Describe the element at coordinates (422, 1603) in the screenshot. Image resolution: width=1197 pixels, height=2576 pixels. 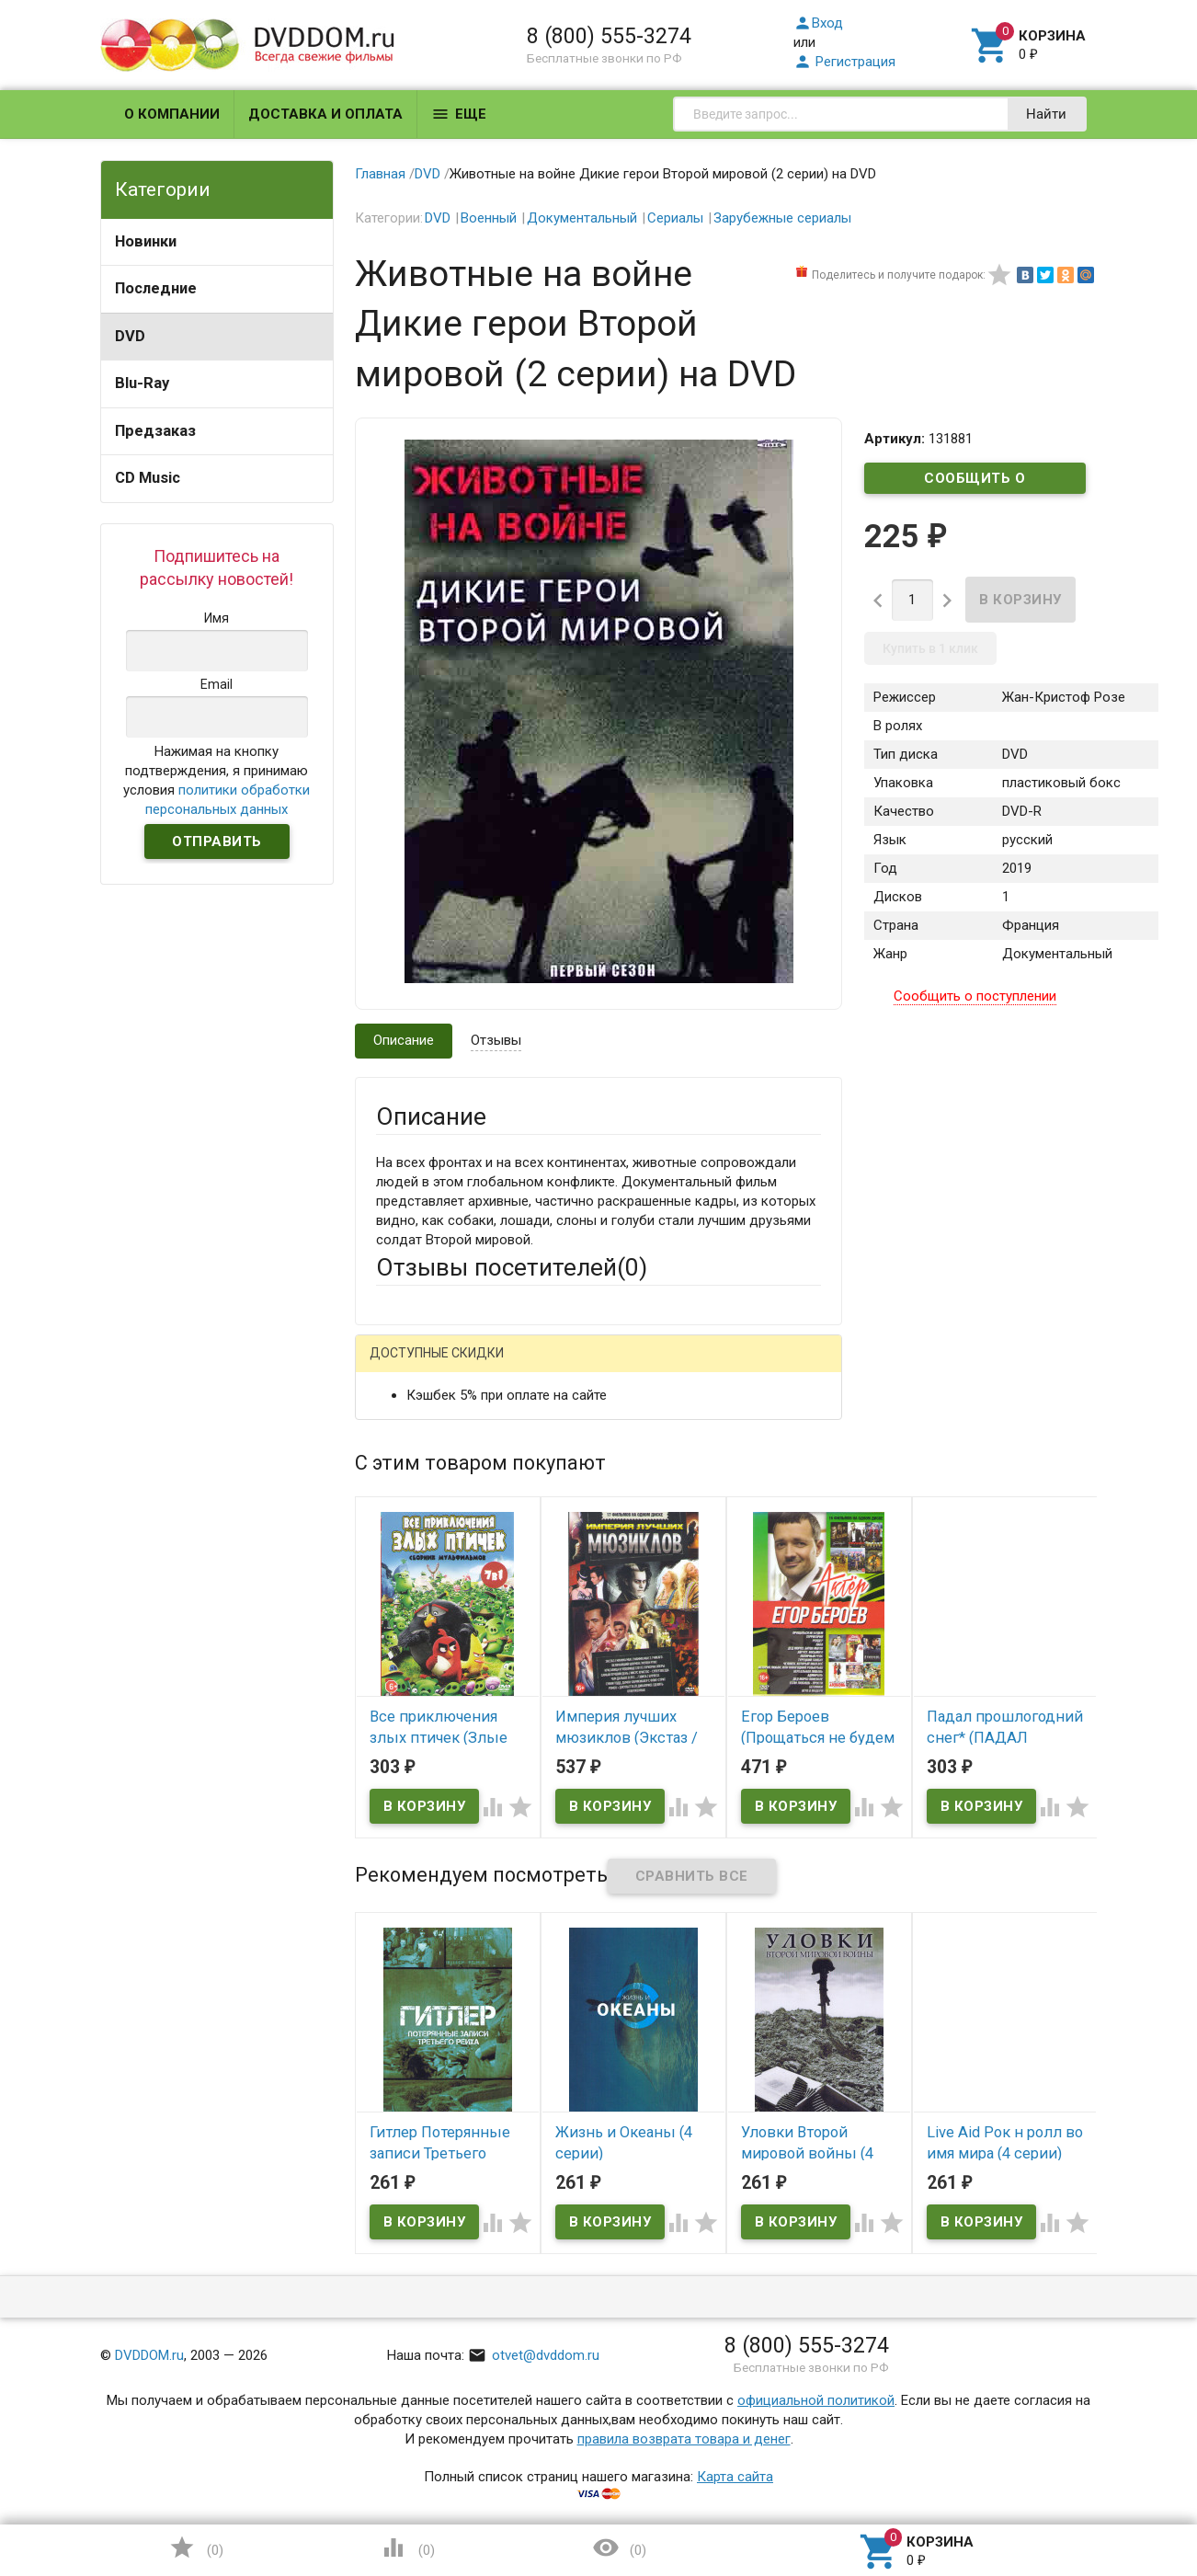
I see `Оцените товар` at that location.